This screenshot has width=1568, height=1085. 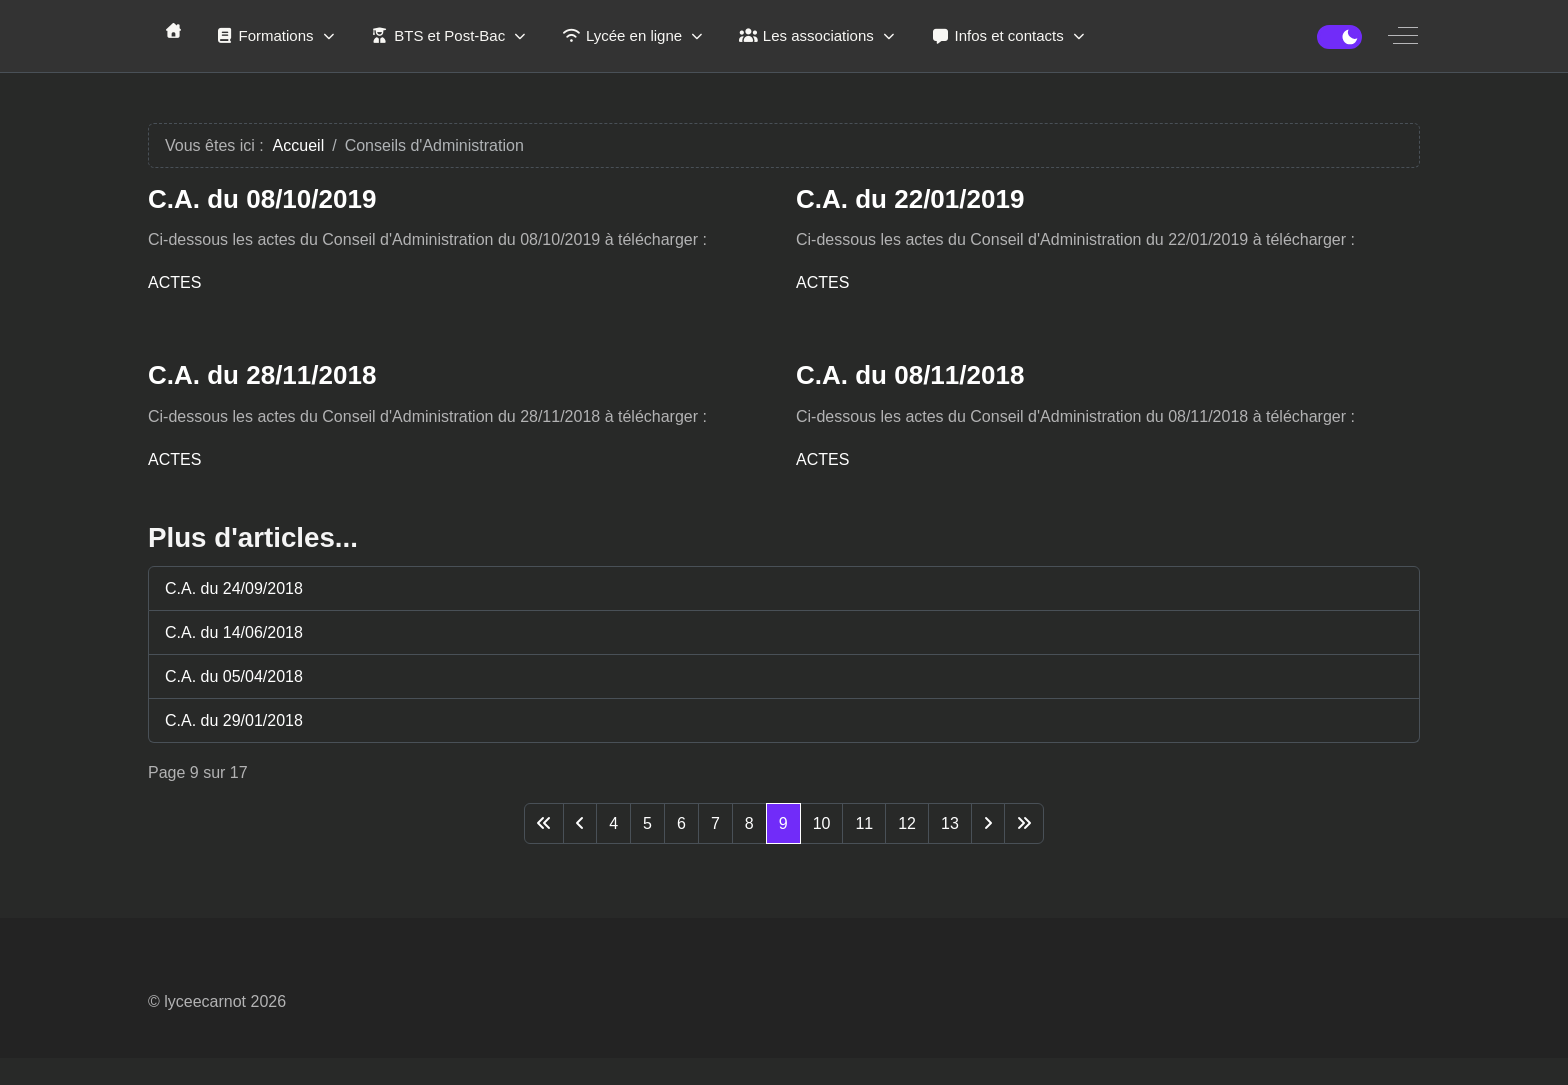 What do you see at coordinates (783, 823) in the screenshot?
I see `9 [Page 9]` at bounding box center [783, 823].